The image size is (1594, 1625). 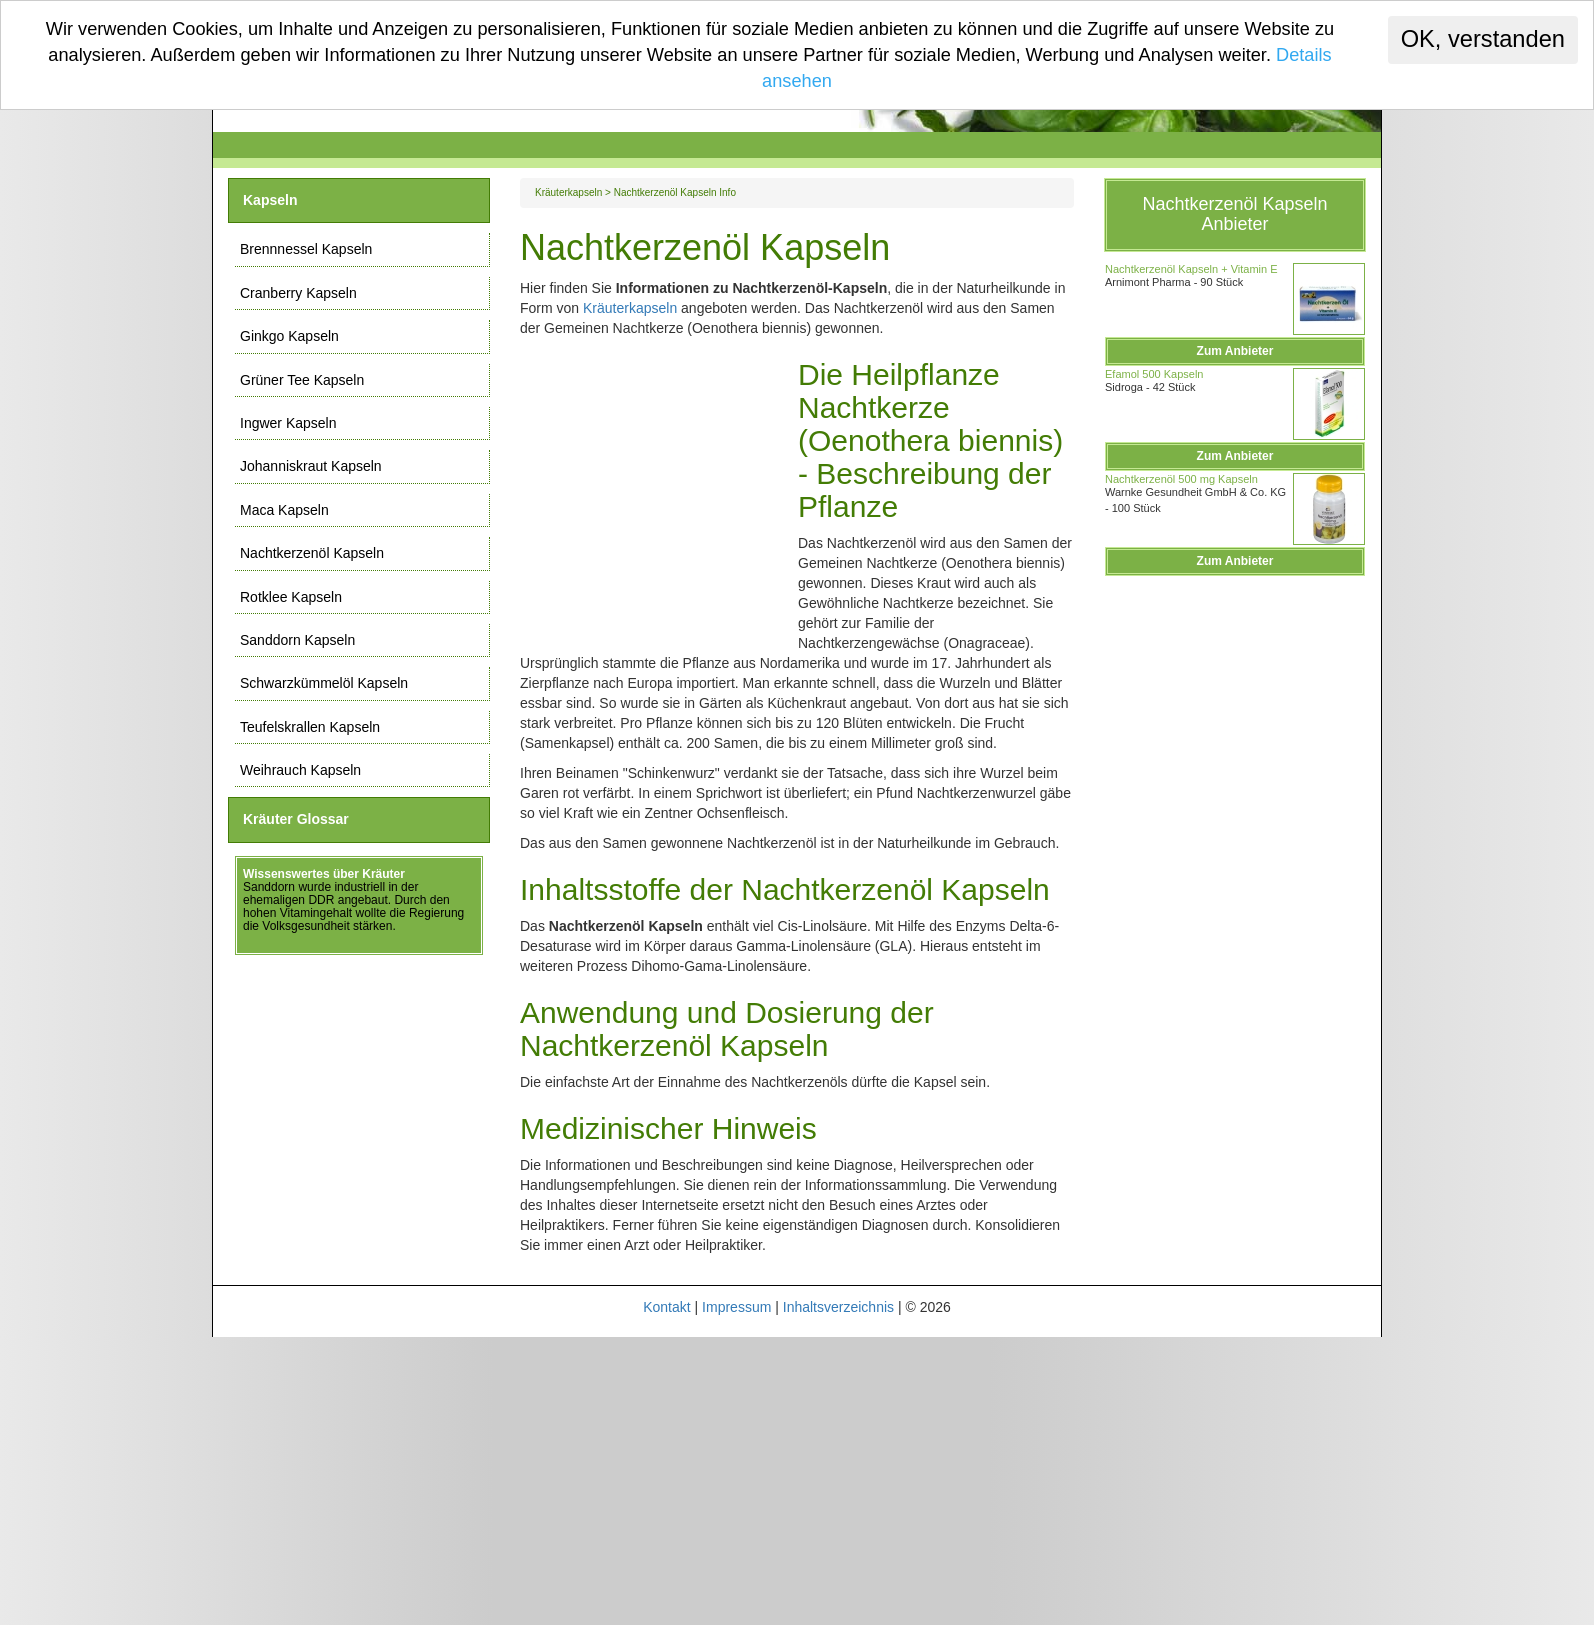 What do you see at coordinates (1235, 351) in the screenshot?
I see `Zum Anbieter` at bounding box center [1235, 351].